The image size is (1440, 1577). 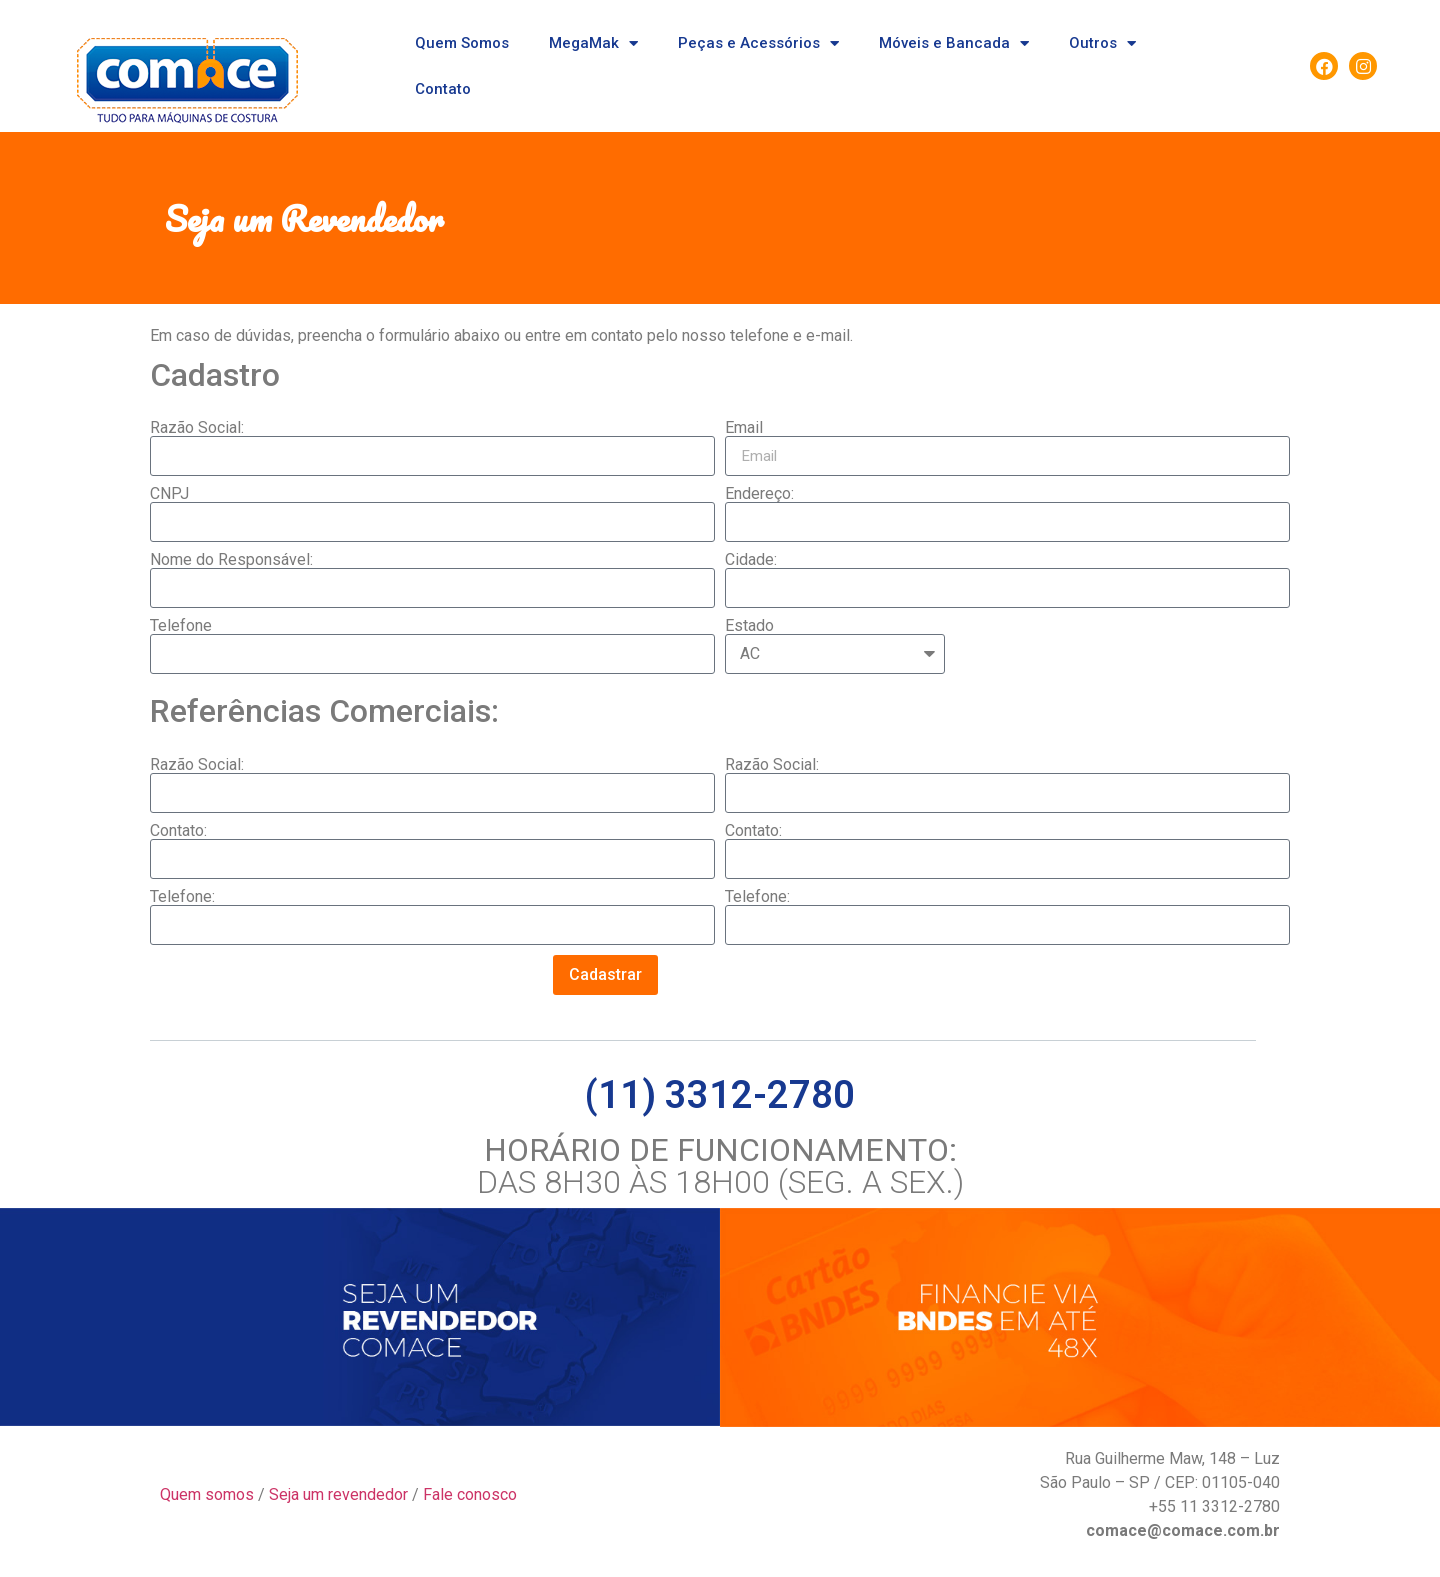 What do you see at coordinates (231, 560) in the screenshot?
I see `Nome do Responsável:` at bounding box center [231, 560].